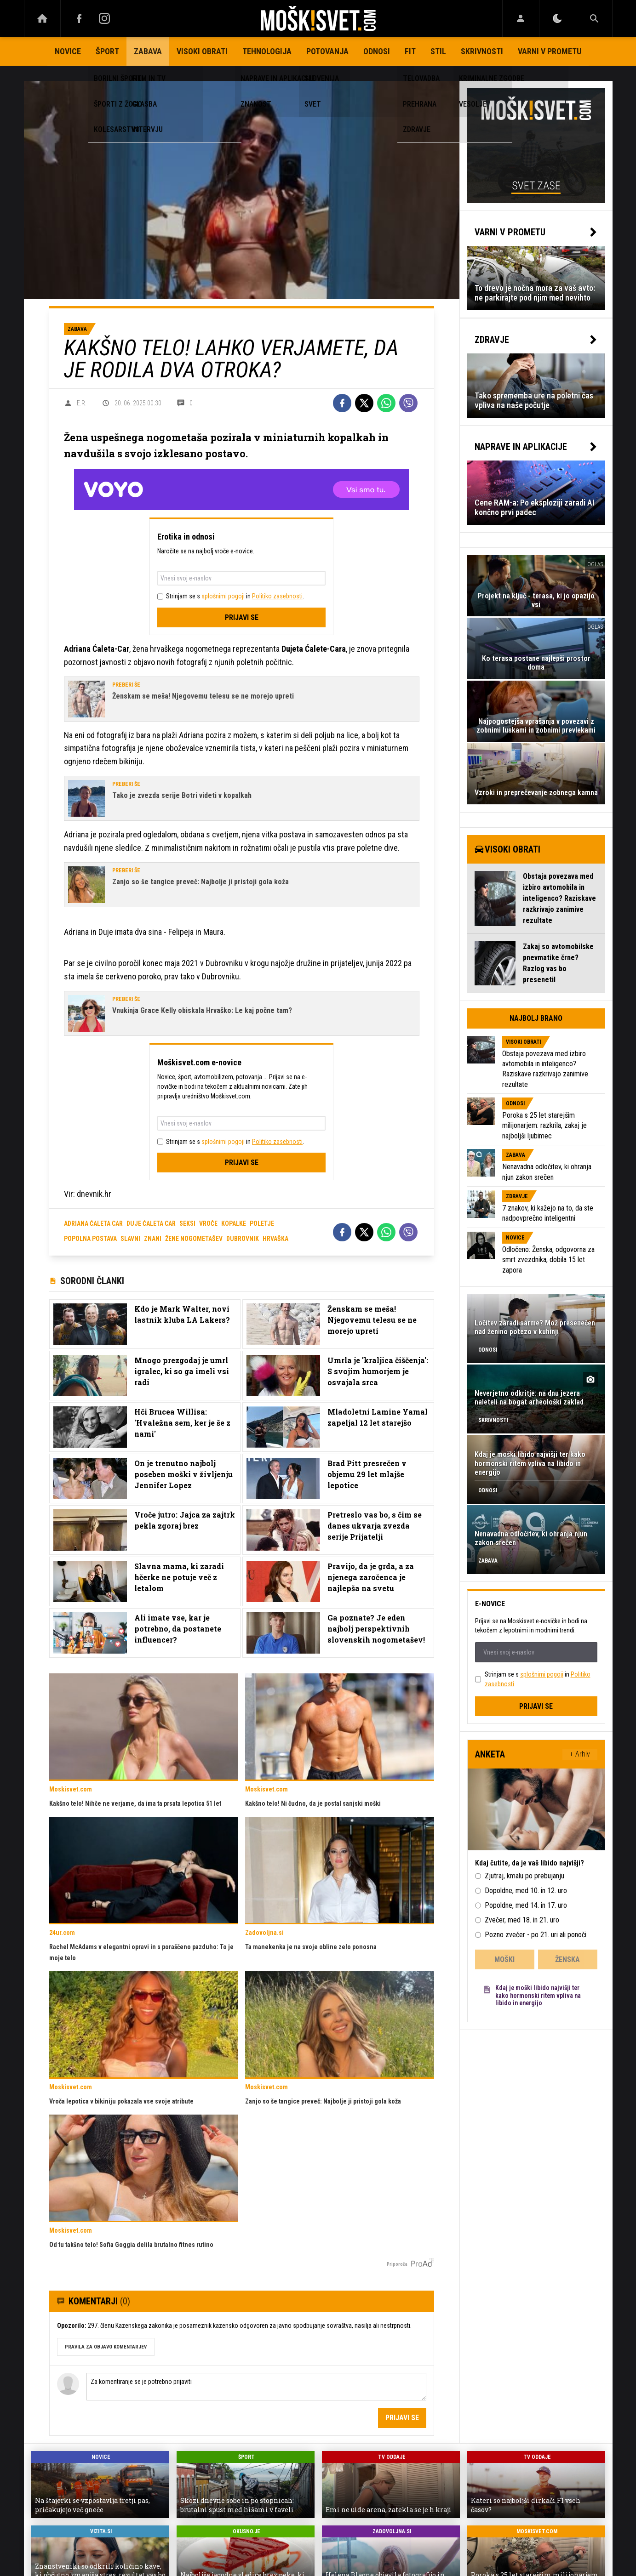 This screenshot has width=636, height=2576. I want to click on Šport, so click(107, 51).